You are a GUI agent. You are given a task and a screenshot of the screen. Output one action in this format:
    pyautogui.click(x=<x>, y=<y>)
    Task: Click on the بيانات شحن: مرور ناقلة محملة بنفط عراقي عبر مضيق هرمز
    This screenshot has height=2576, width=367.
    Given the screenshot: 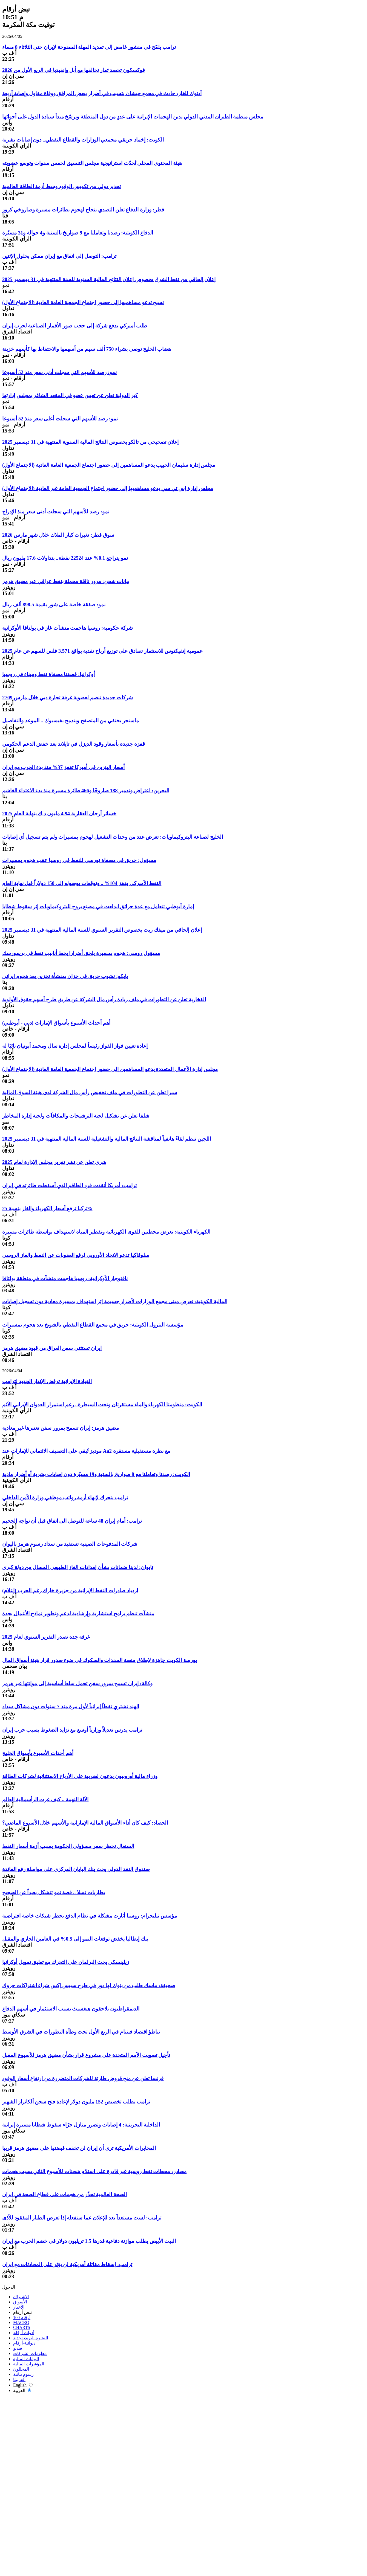 What is the action you would take?
    pyautogui.click(x=65, y=581)
    